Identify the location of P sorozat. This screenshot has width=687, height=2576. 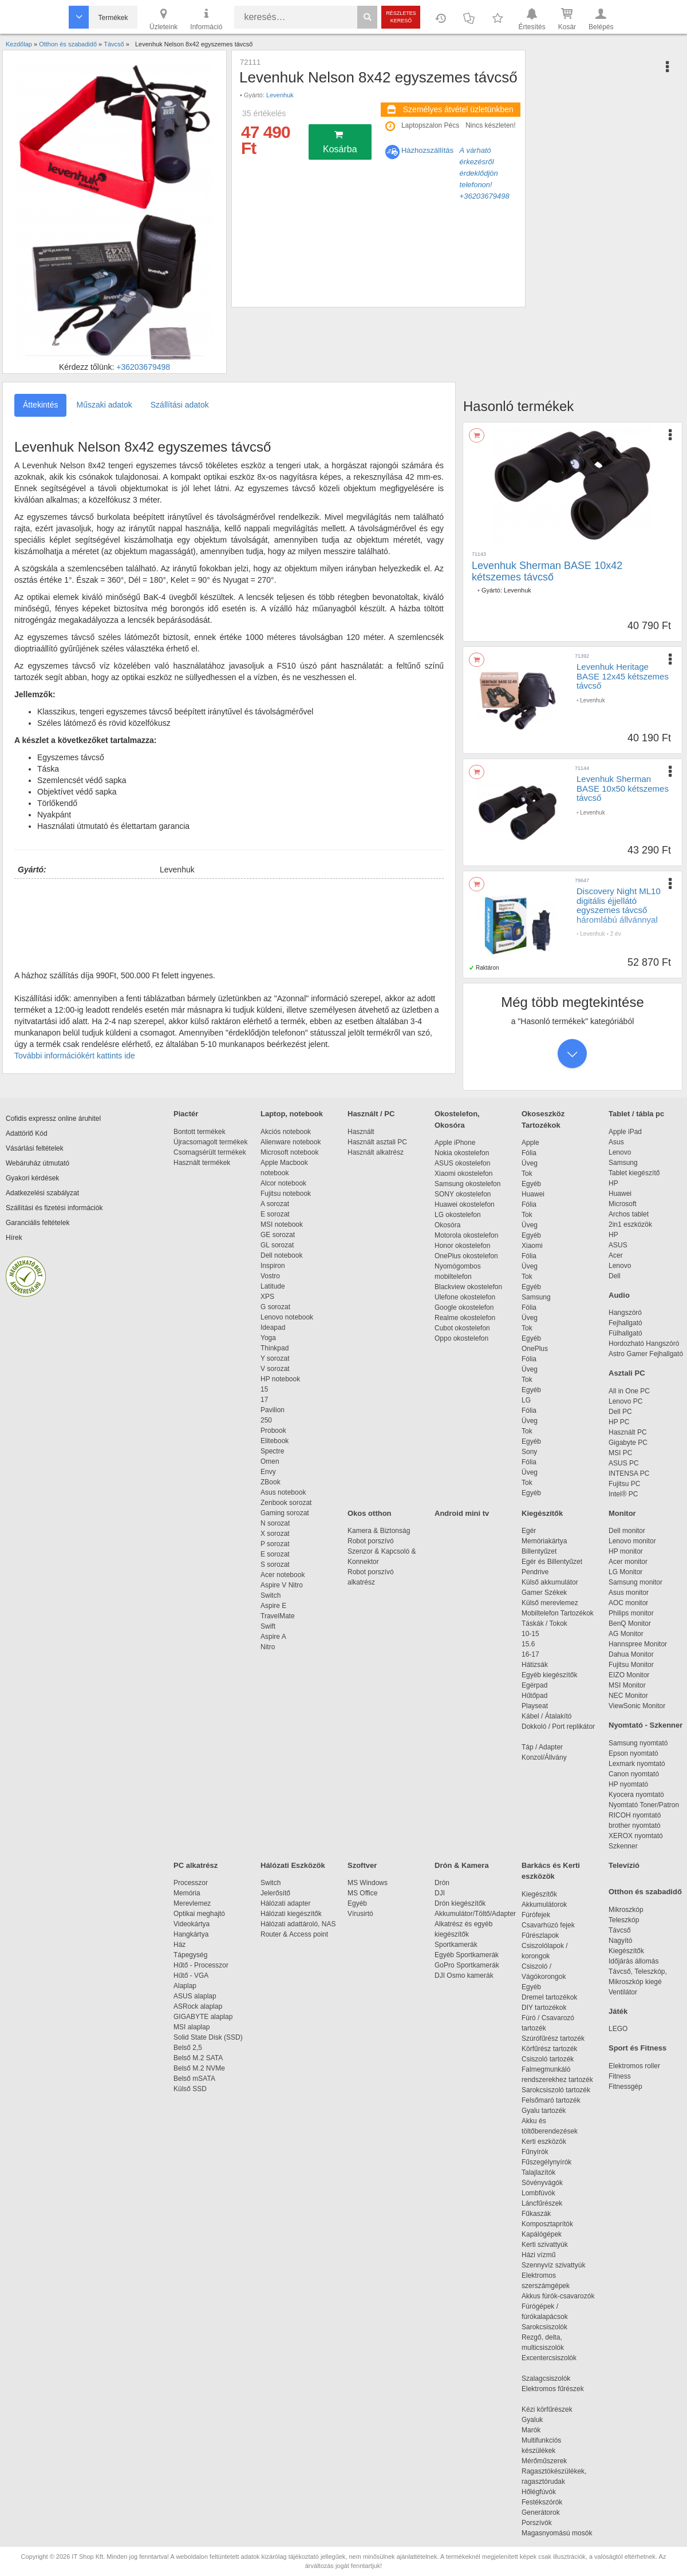
(274, 1544).